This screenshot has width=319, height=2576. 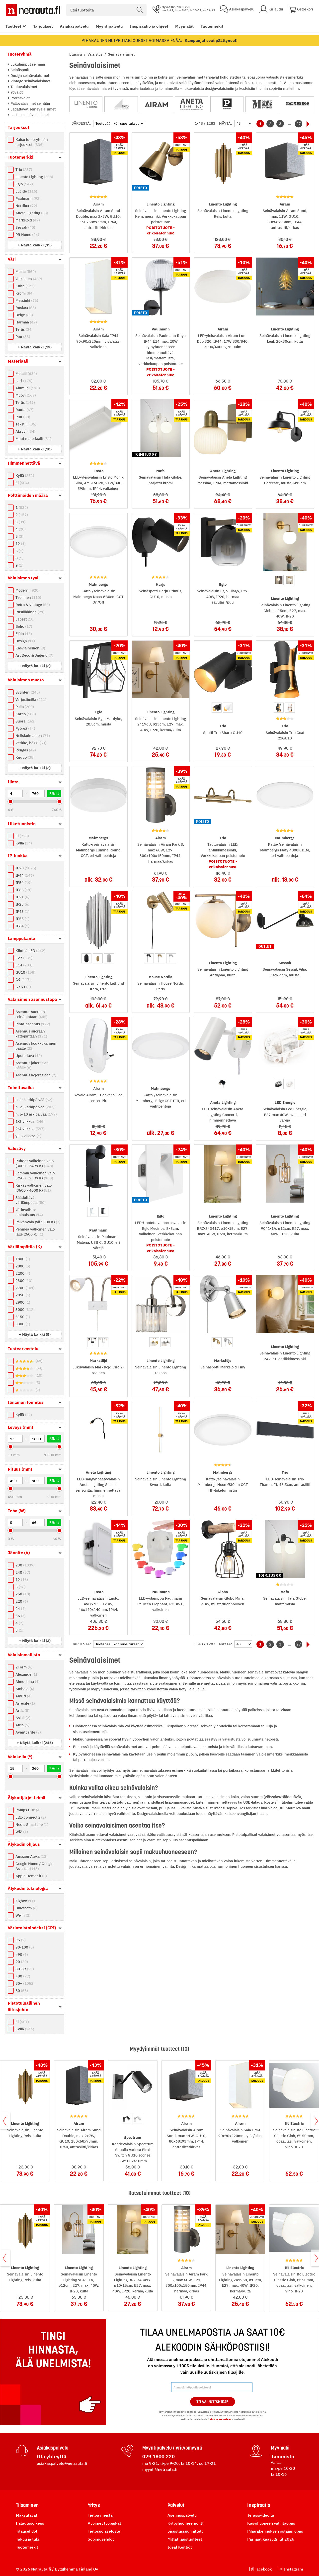 I want to click on Bluetooth, so click(x=26, y=1908).